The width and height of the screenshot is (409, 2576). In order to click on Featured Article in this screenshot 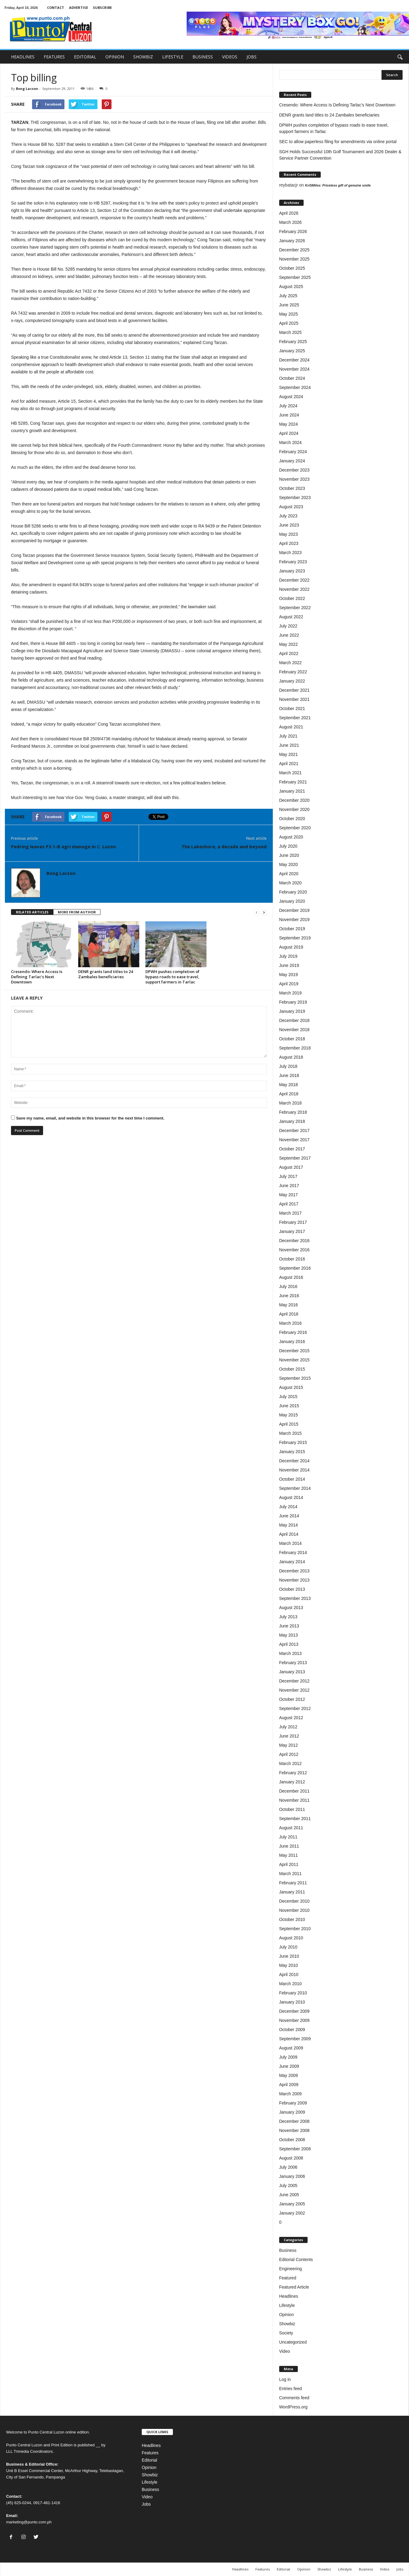, I will do `click(294, 2287)`.